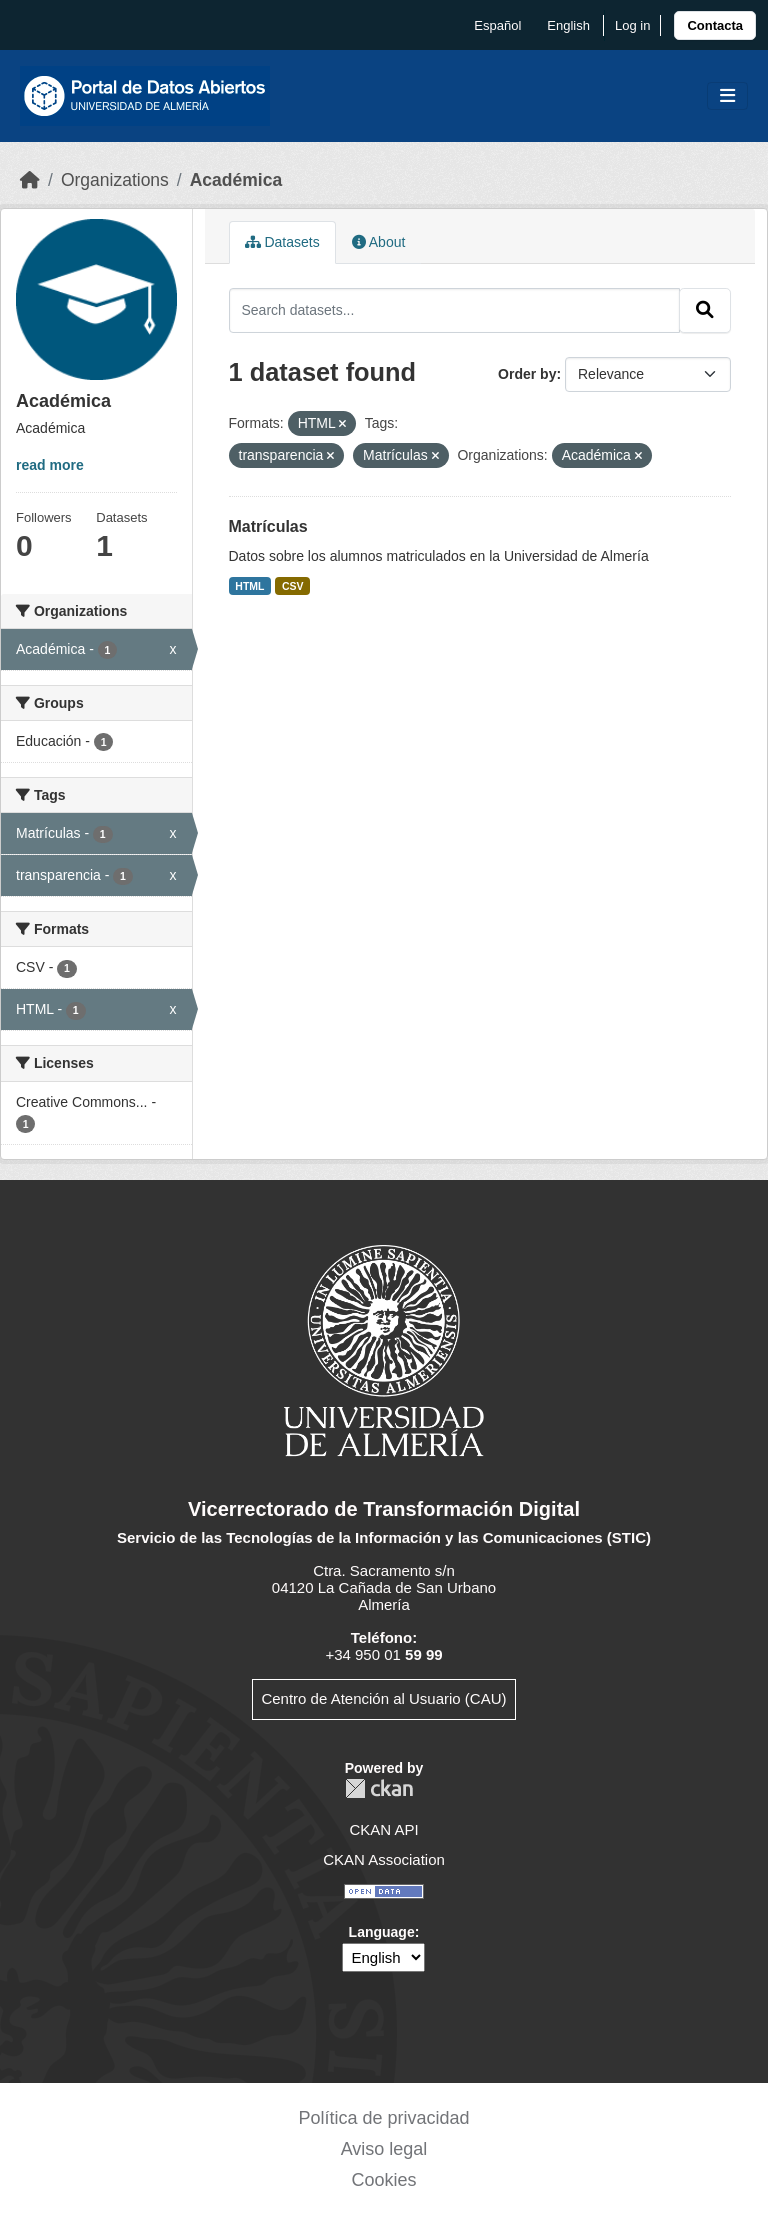 This screenshot has height=2226, width=768. Describe the element at coordinates (383, 2118) in the screenshot. I see `Política de privacidad [link]` at that location.